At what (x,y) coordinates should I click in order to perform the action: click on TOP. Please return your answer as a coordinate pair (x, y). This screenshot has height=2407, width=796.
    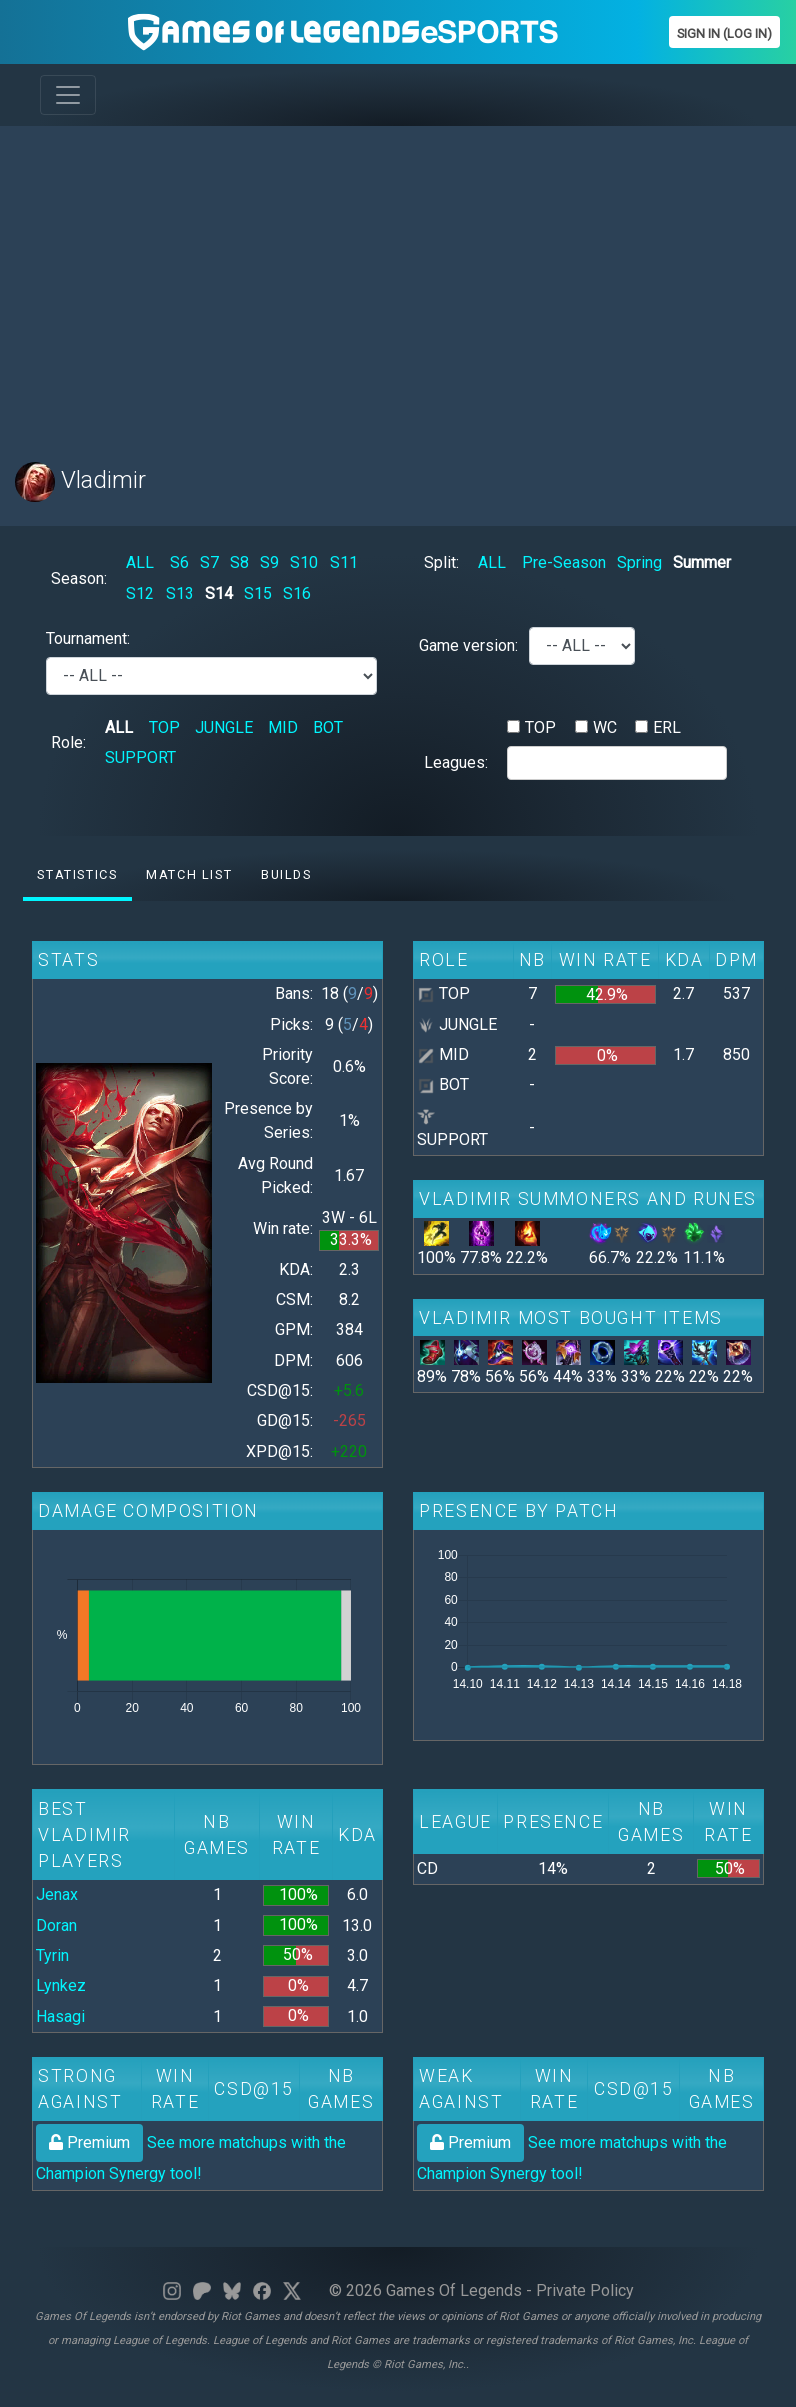
    Looking at the image, I should click on (164, 727).